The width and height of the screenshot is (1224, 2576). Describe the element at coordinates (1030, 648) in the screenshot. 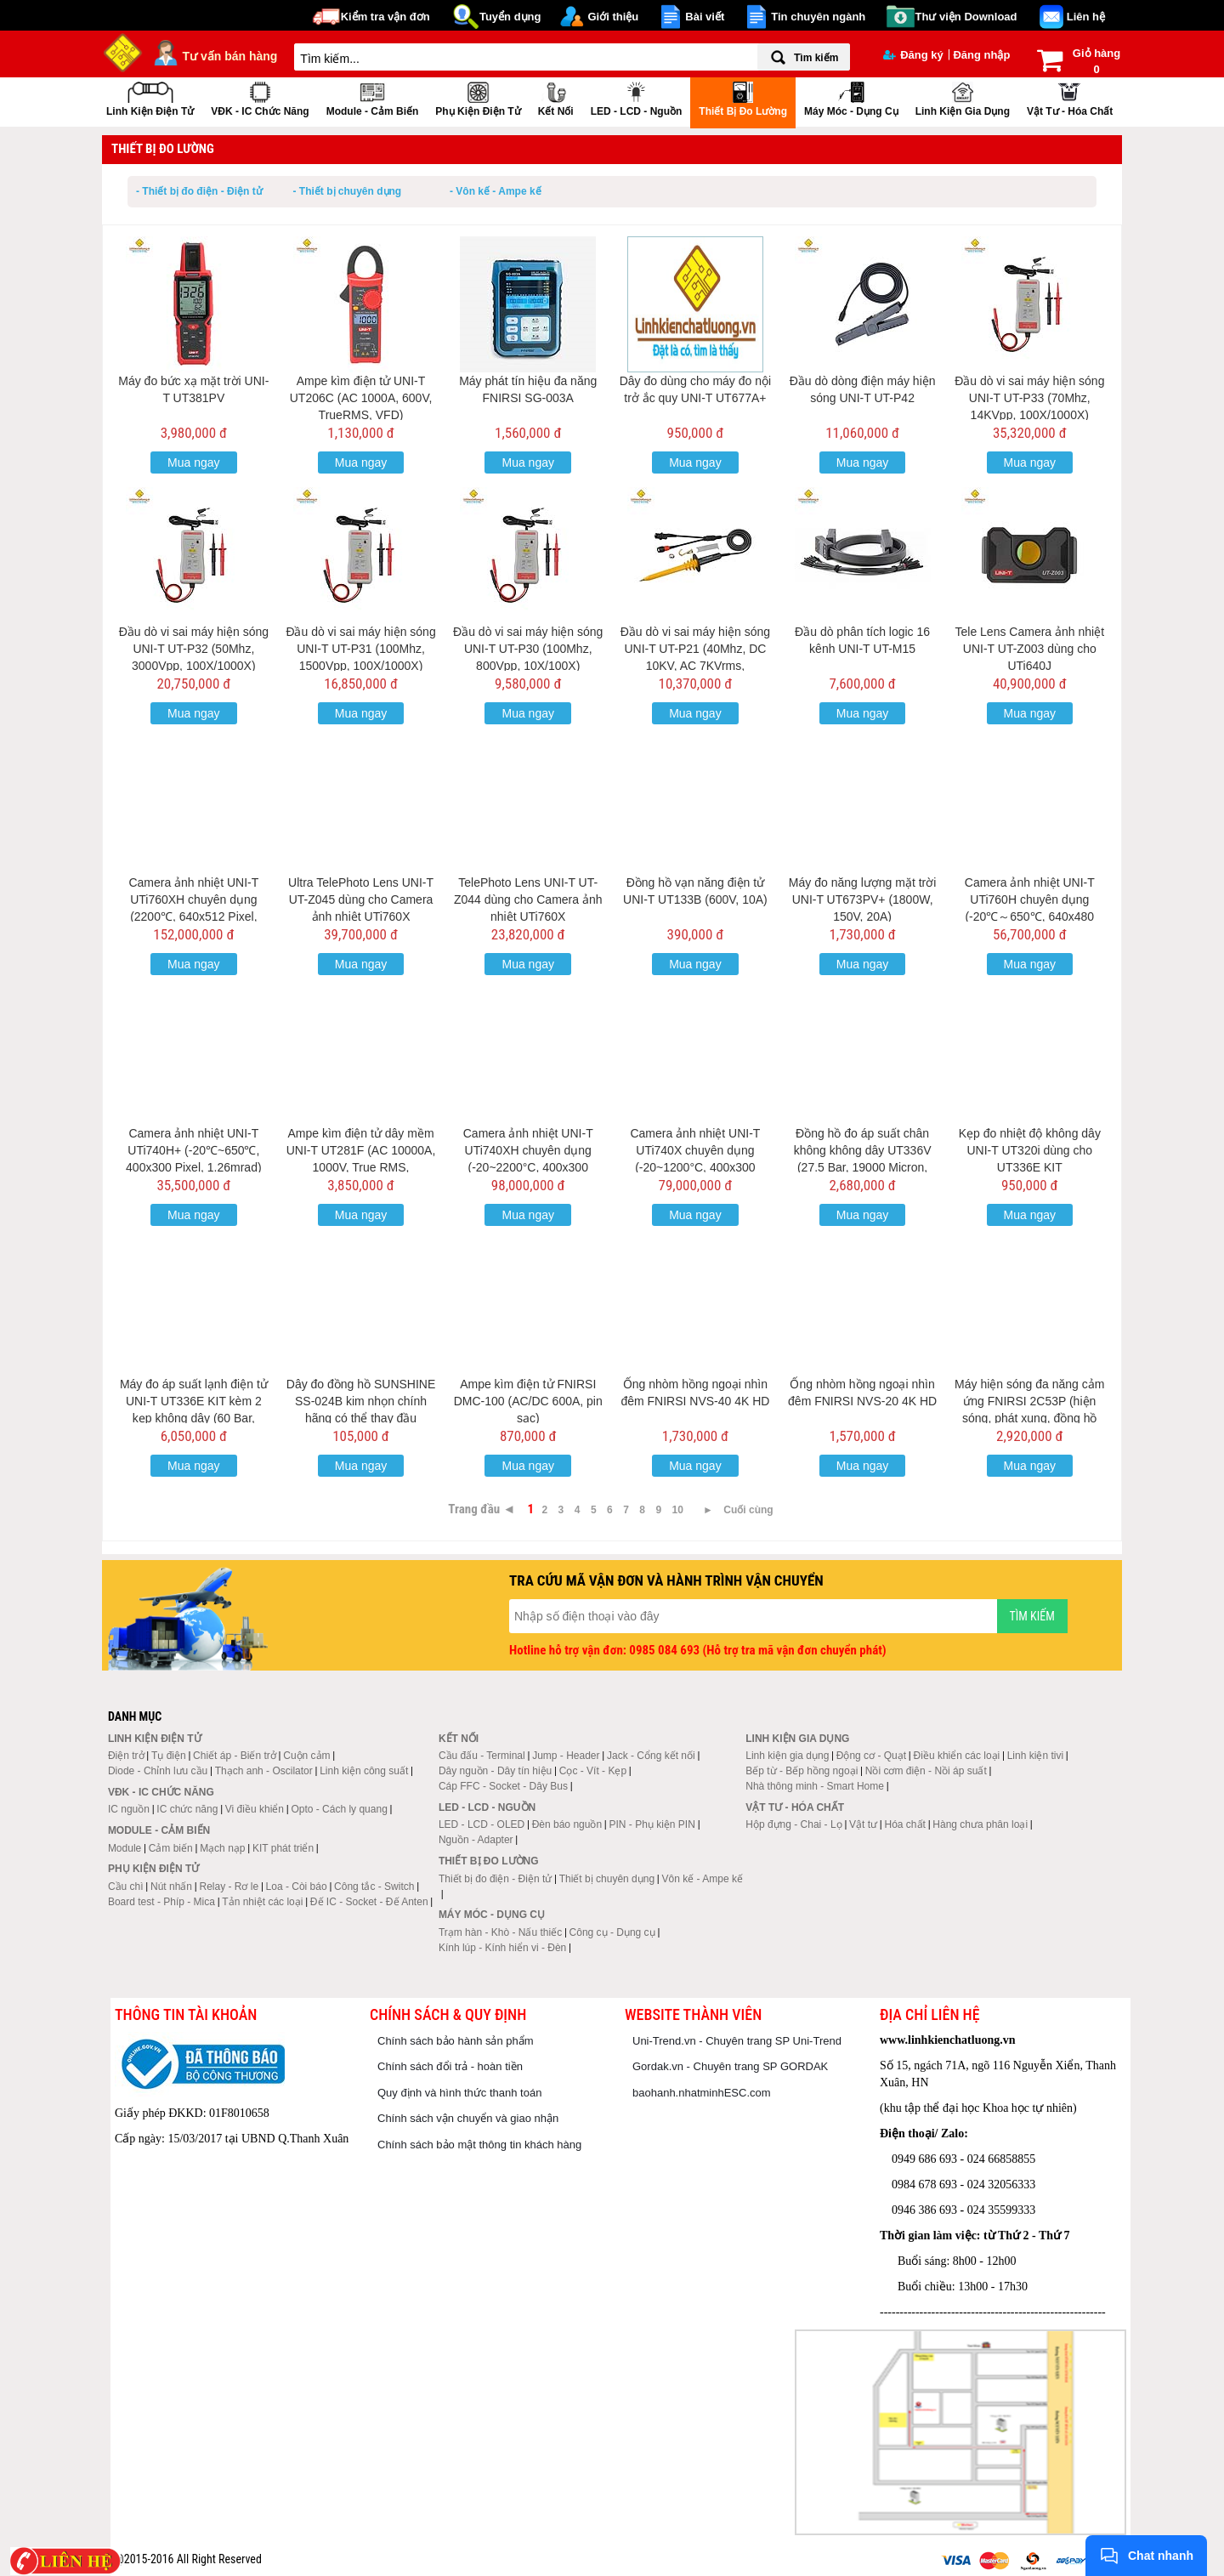

I see `Tele Lens Camera ảnh nhiệt UNI-T UT-Z003 dùng cho UTi640J` at that location.